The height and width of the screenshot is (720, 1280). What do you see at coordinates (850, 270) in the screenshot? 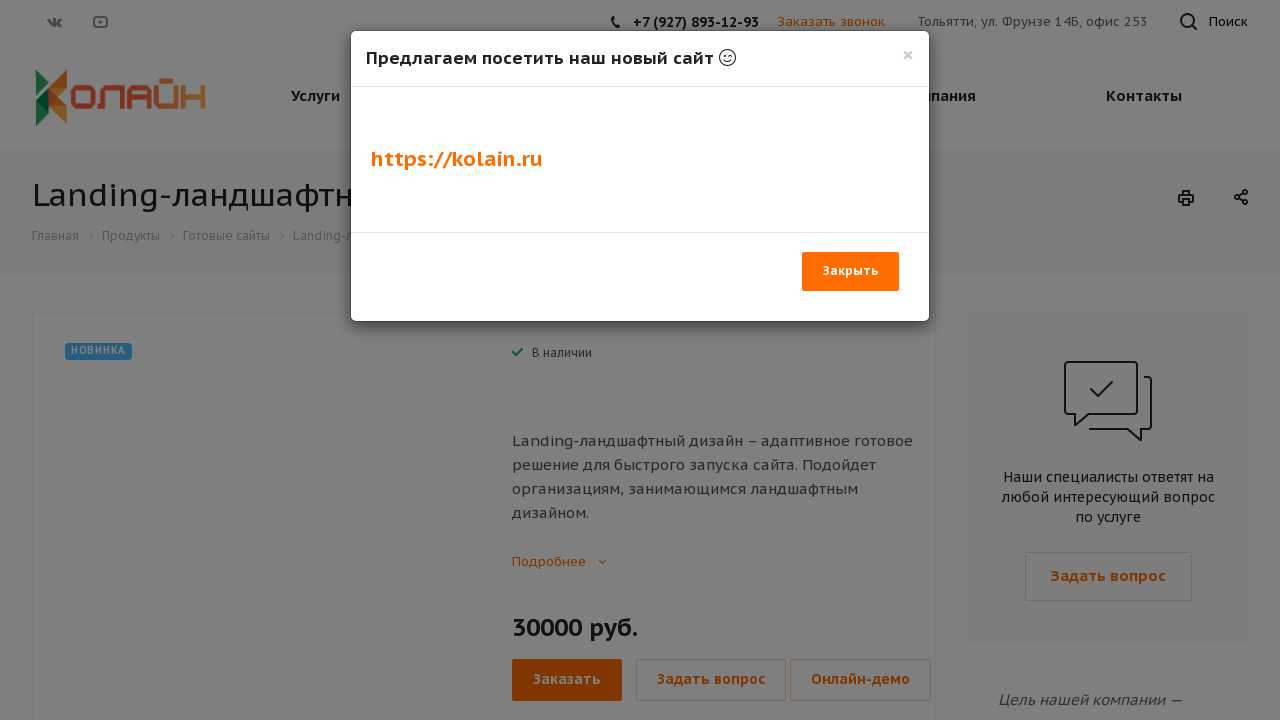
I see `Закрыть` at bounding box center [850, 270].